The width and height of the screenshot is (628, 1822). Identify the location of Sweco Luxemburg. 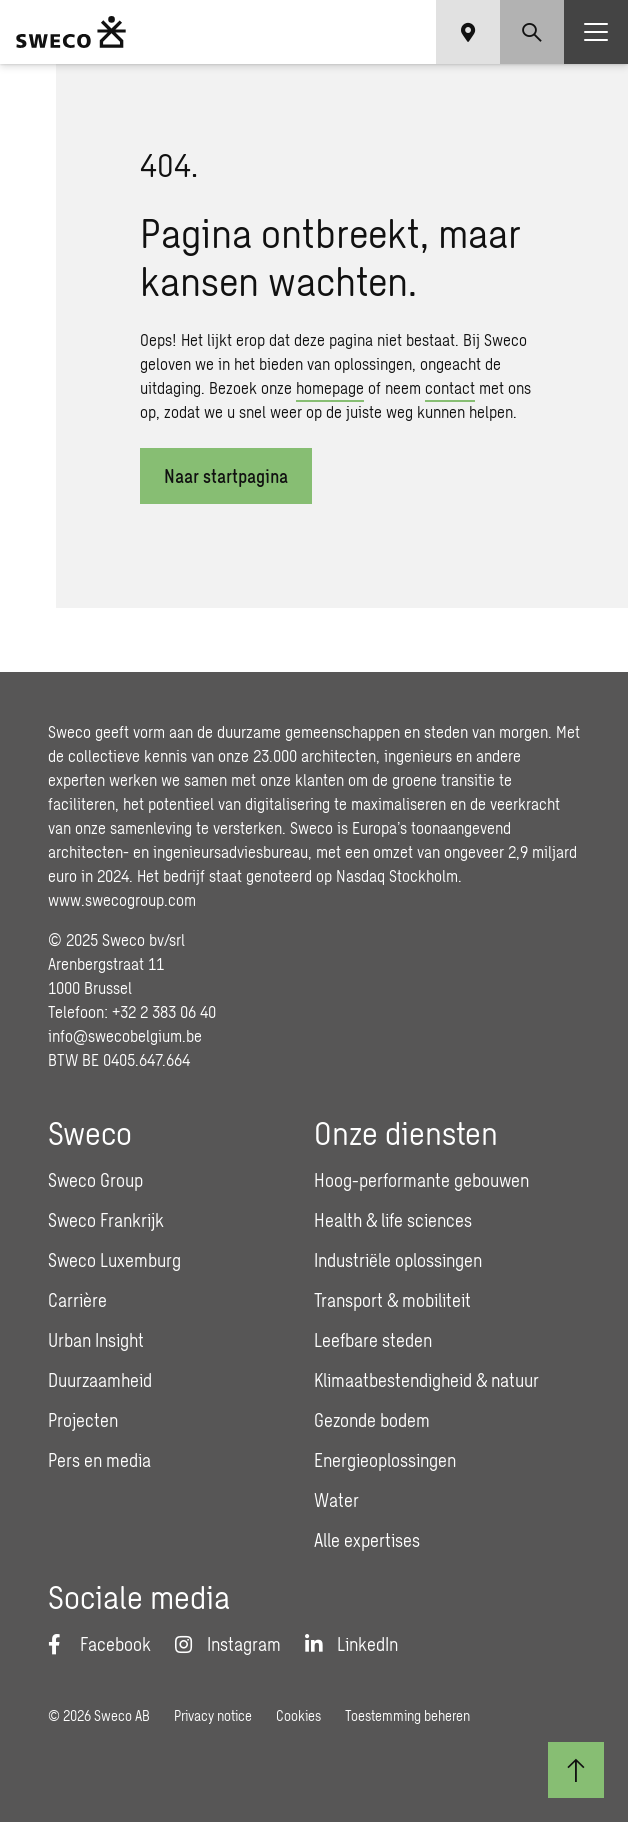
(114, 1260).